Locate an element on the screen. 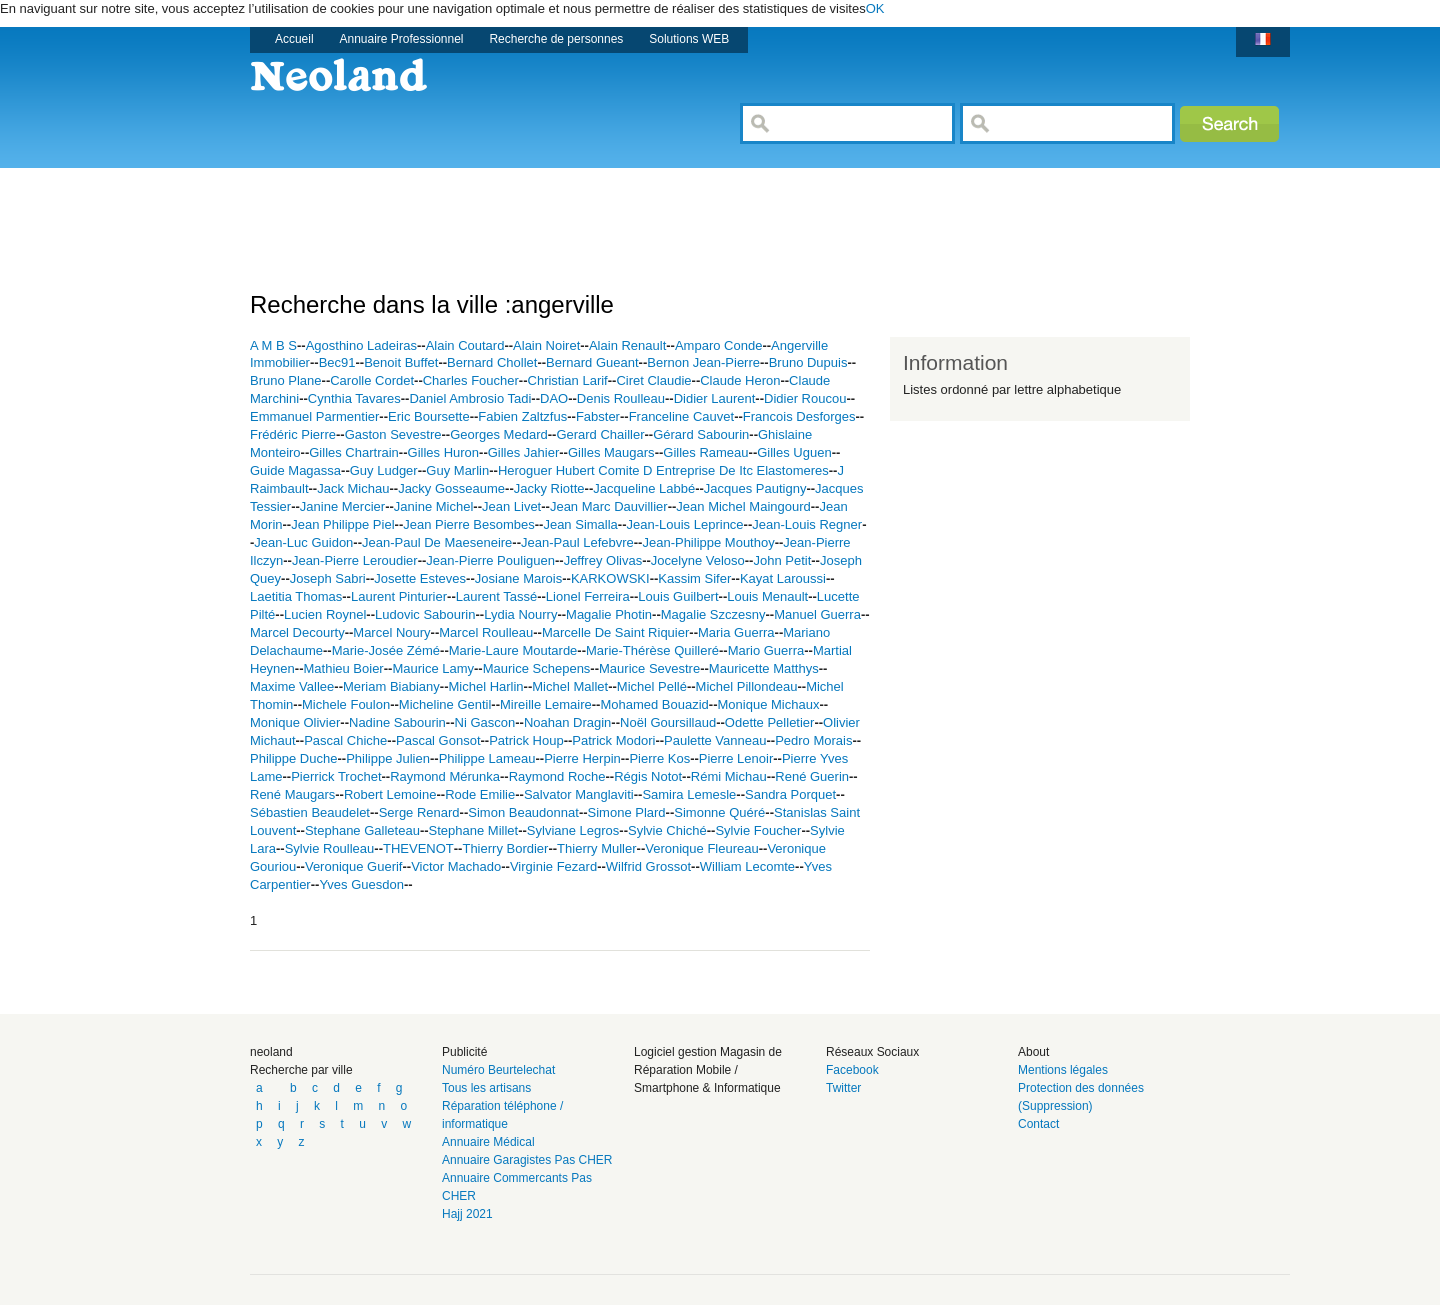 Image resolution: width=1440 pixels, height=1305 pixels. Jean-Philippe Mouthoy is located at coordinates (708, 542).